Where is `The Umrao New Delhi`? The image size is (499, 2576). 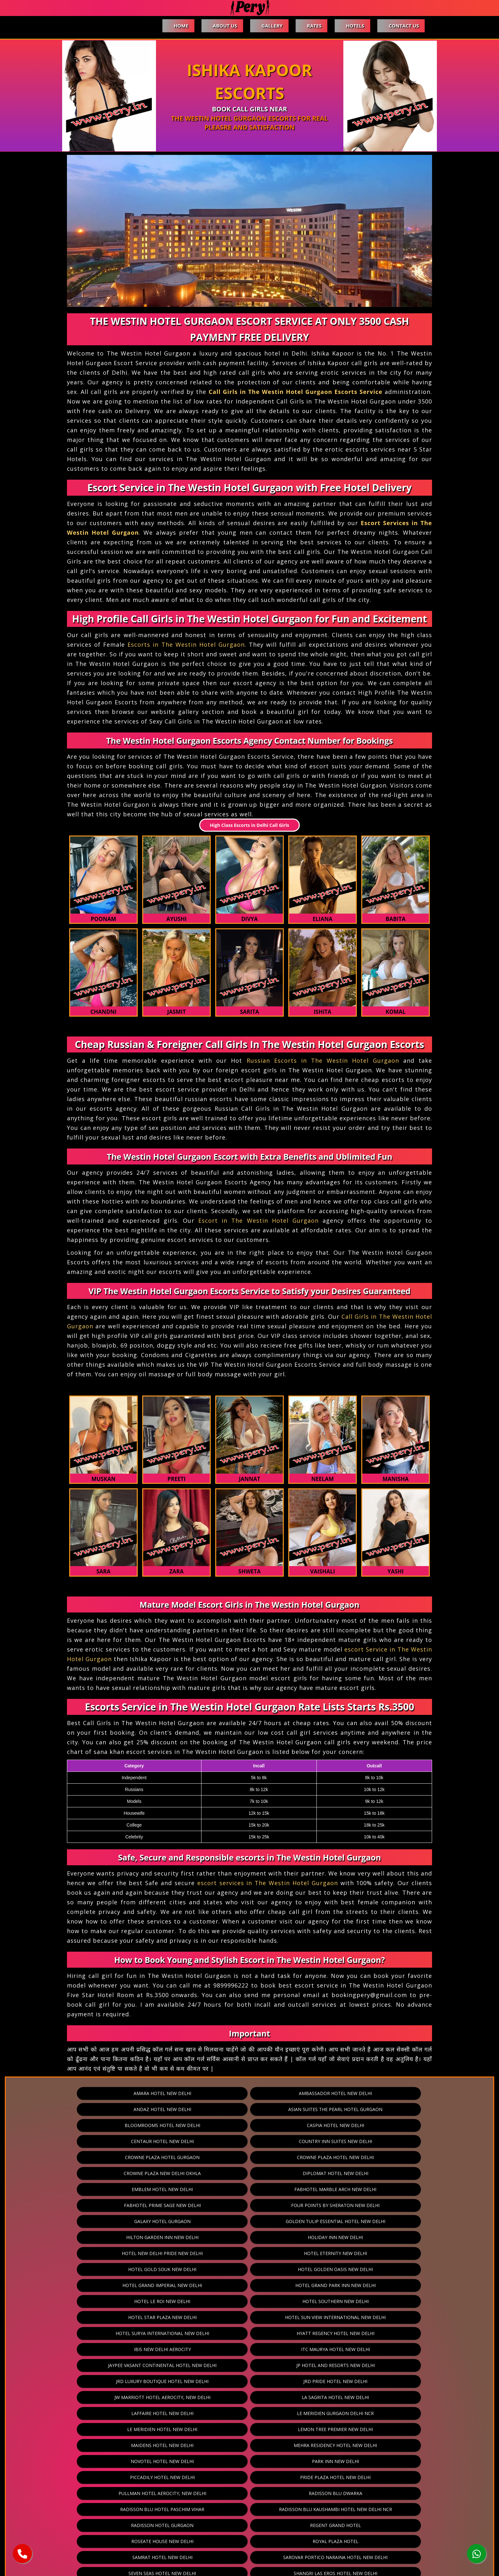 The Umrao New Delhi is located at coordinates (423, 2461).